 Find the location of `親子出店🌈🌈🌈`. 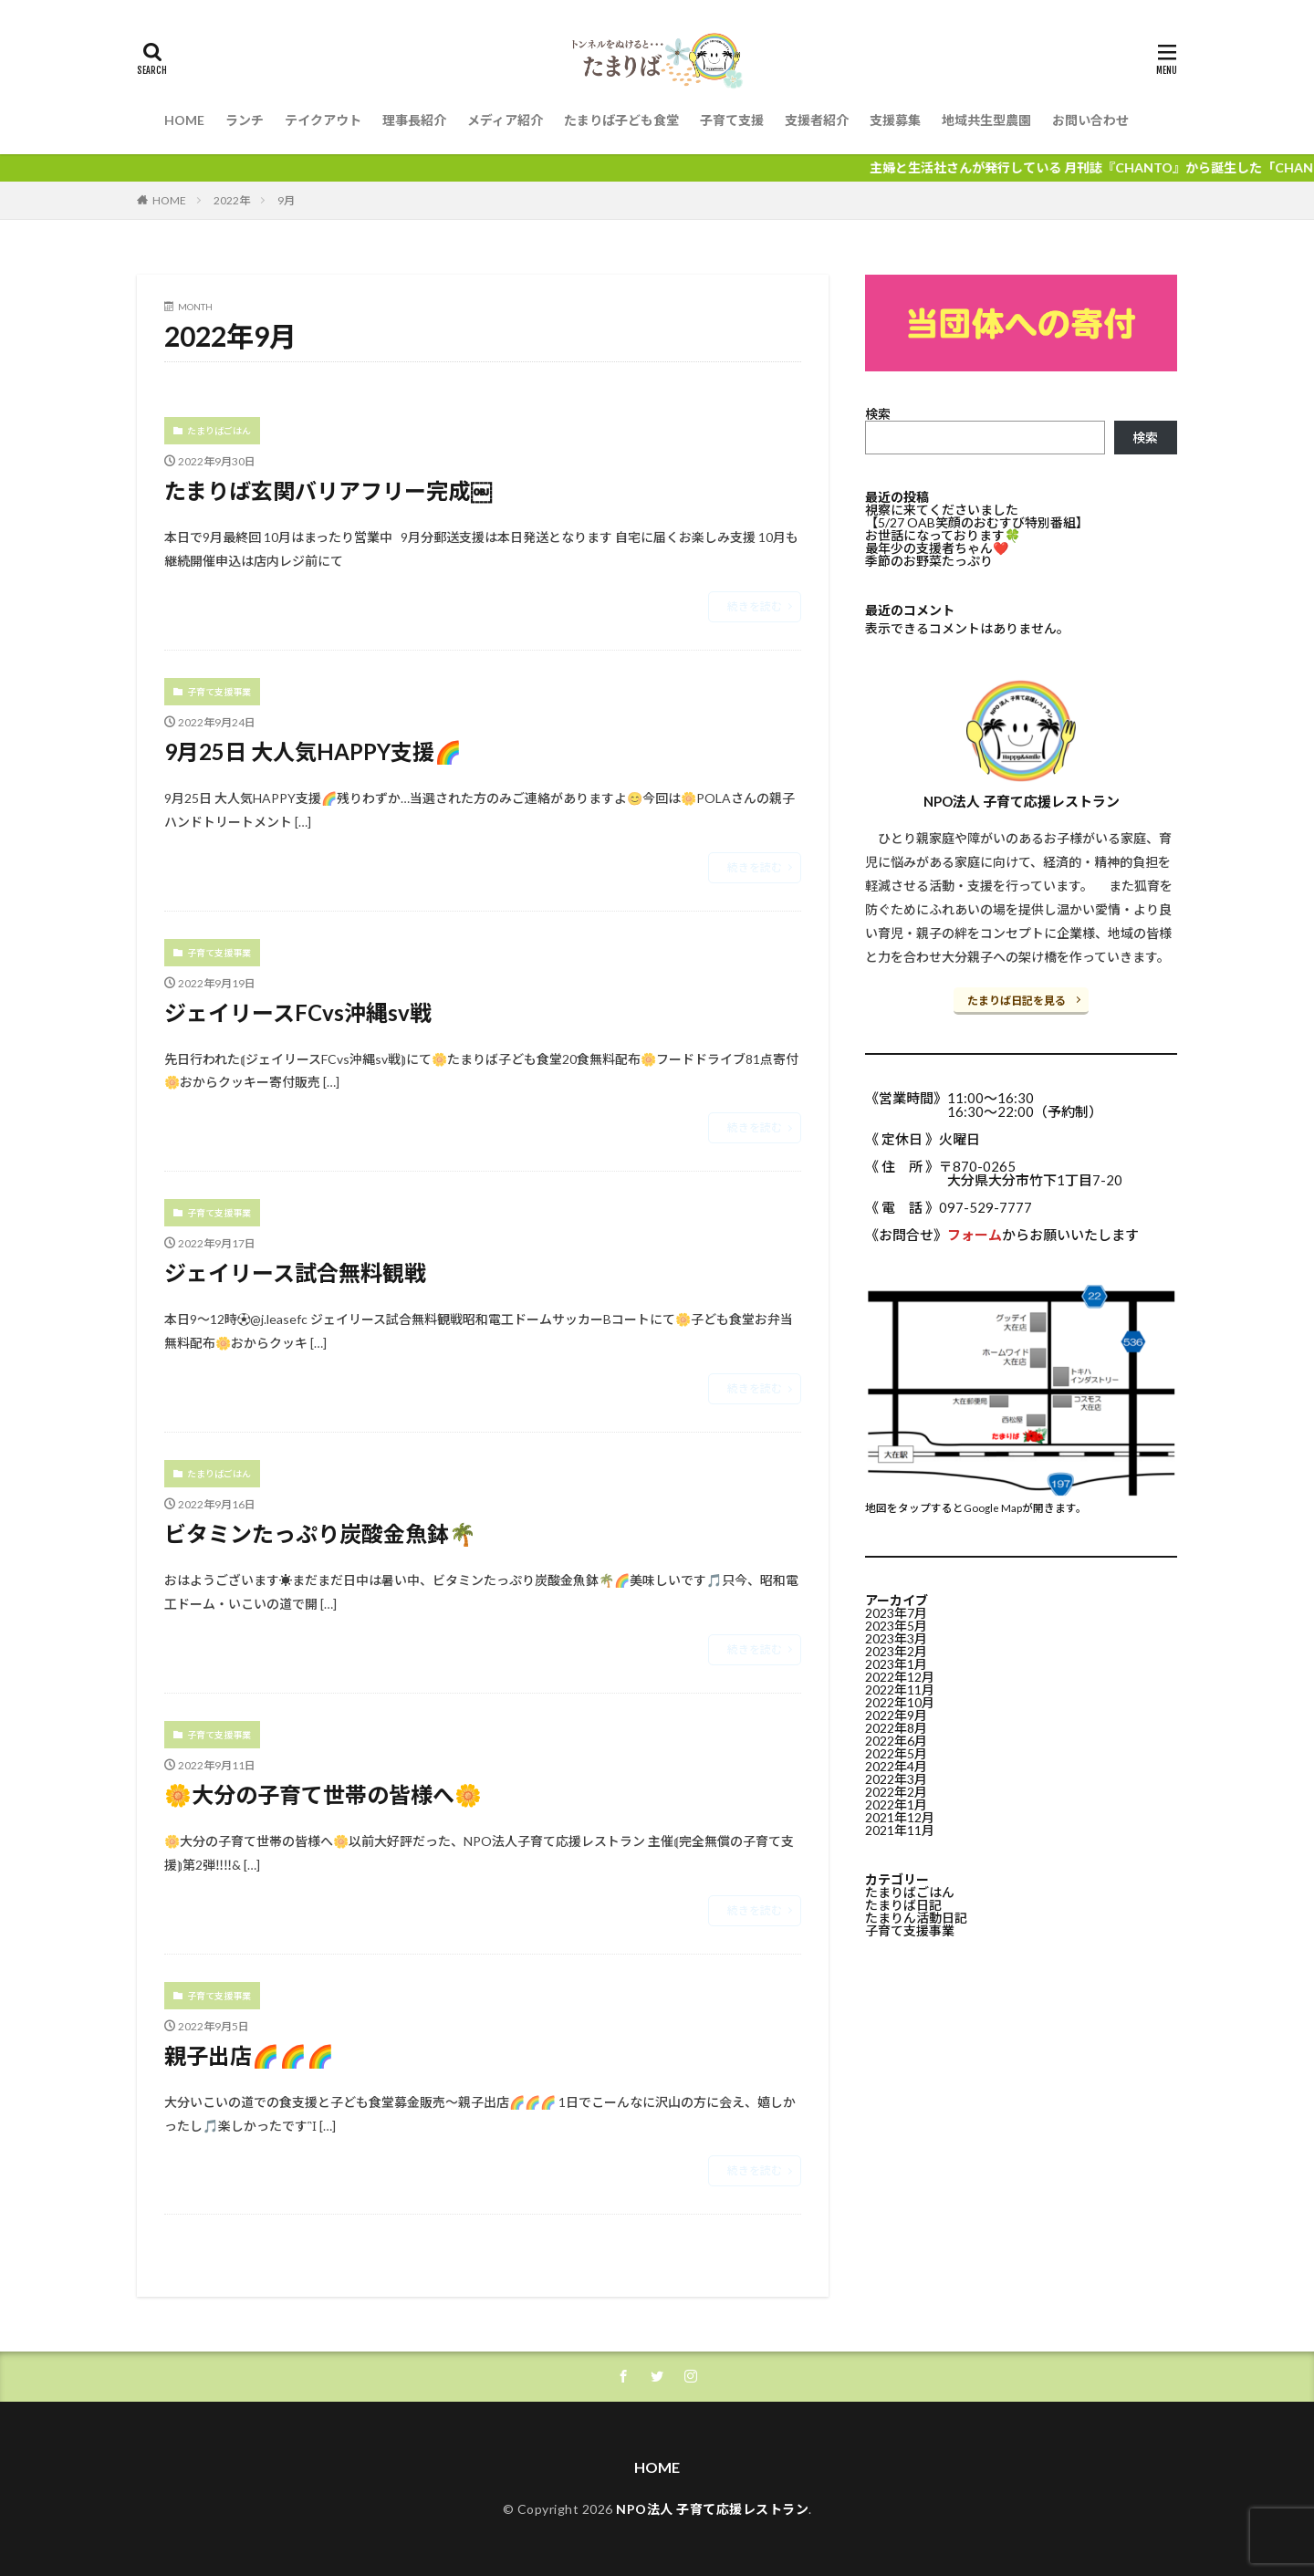

親子出店🌈🌈🌈 is located at coordinates (249, 2055).